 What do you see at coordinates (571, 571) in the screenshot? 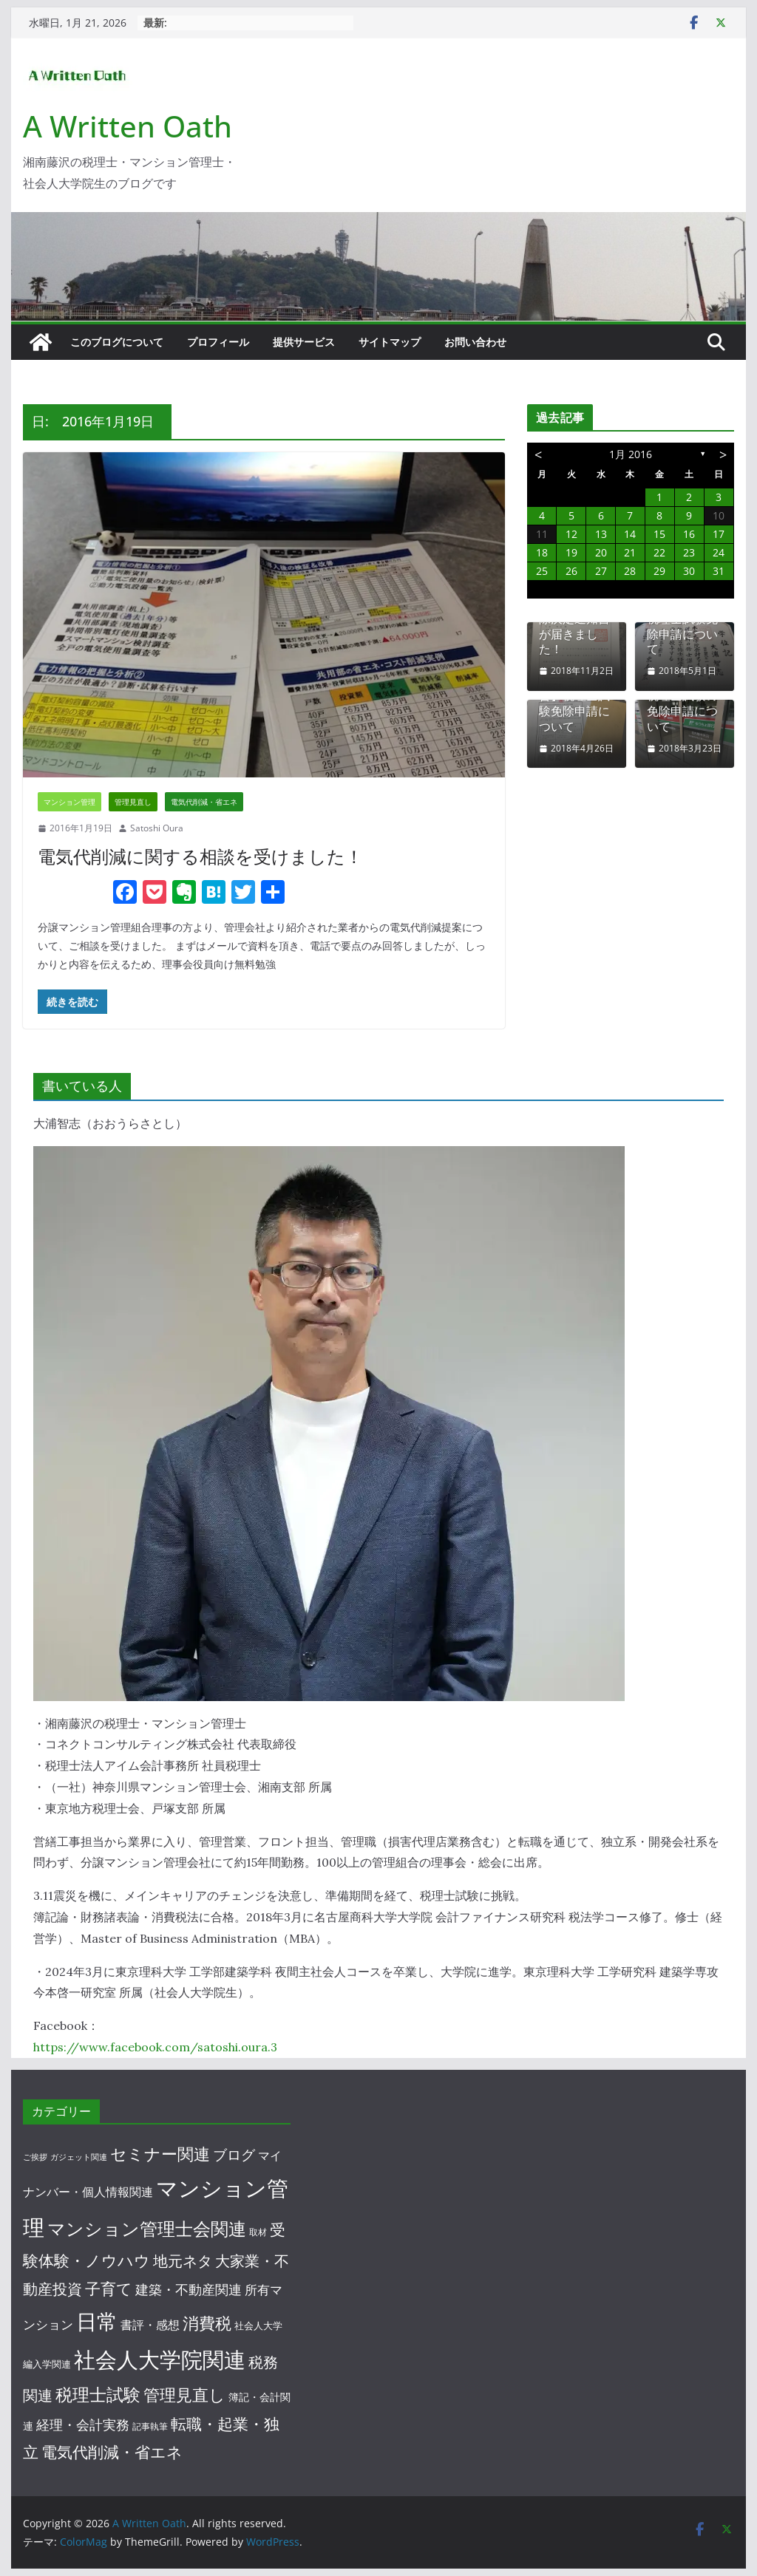
I see `26` at bounding box center [571, 571].